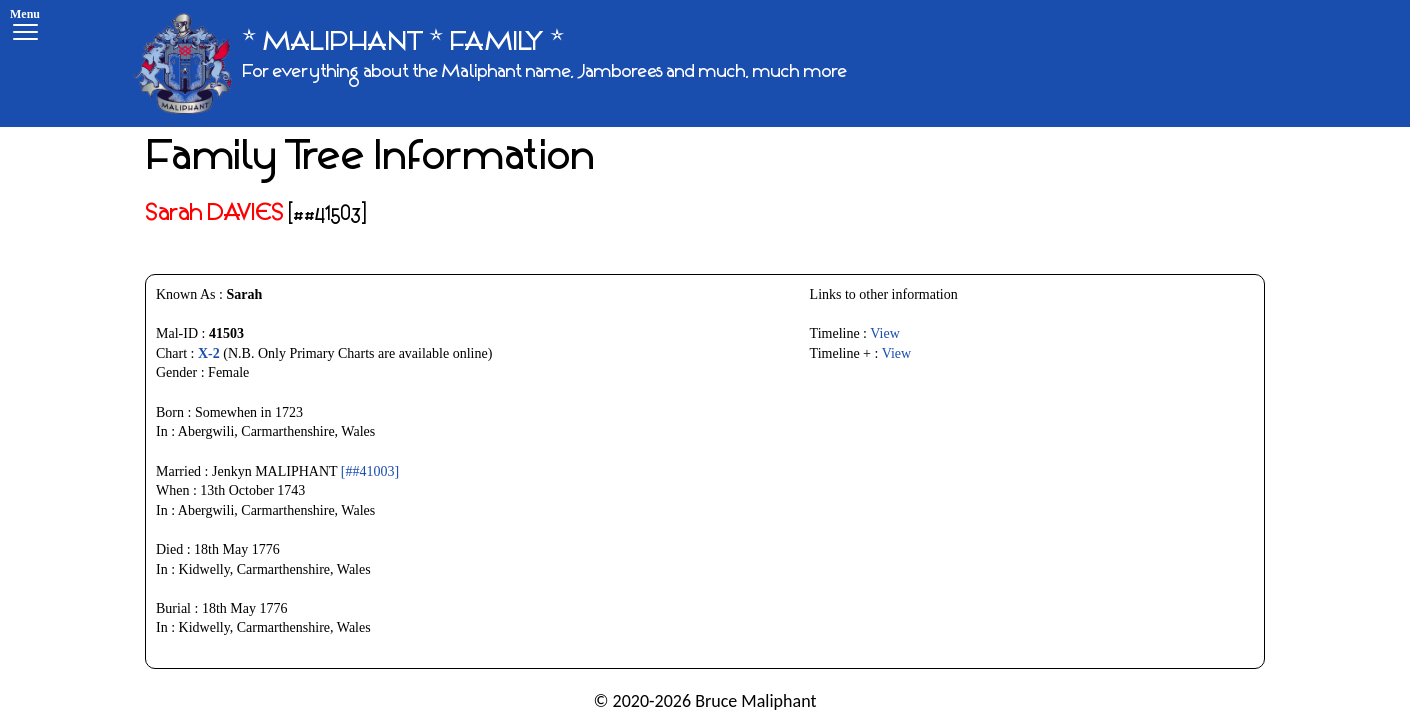  What do you see at coordinates (25, 27) in the screenshot?
I see `[Menu]` at bounding box center [25, 27].